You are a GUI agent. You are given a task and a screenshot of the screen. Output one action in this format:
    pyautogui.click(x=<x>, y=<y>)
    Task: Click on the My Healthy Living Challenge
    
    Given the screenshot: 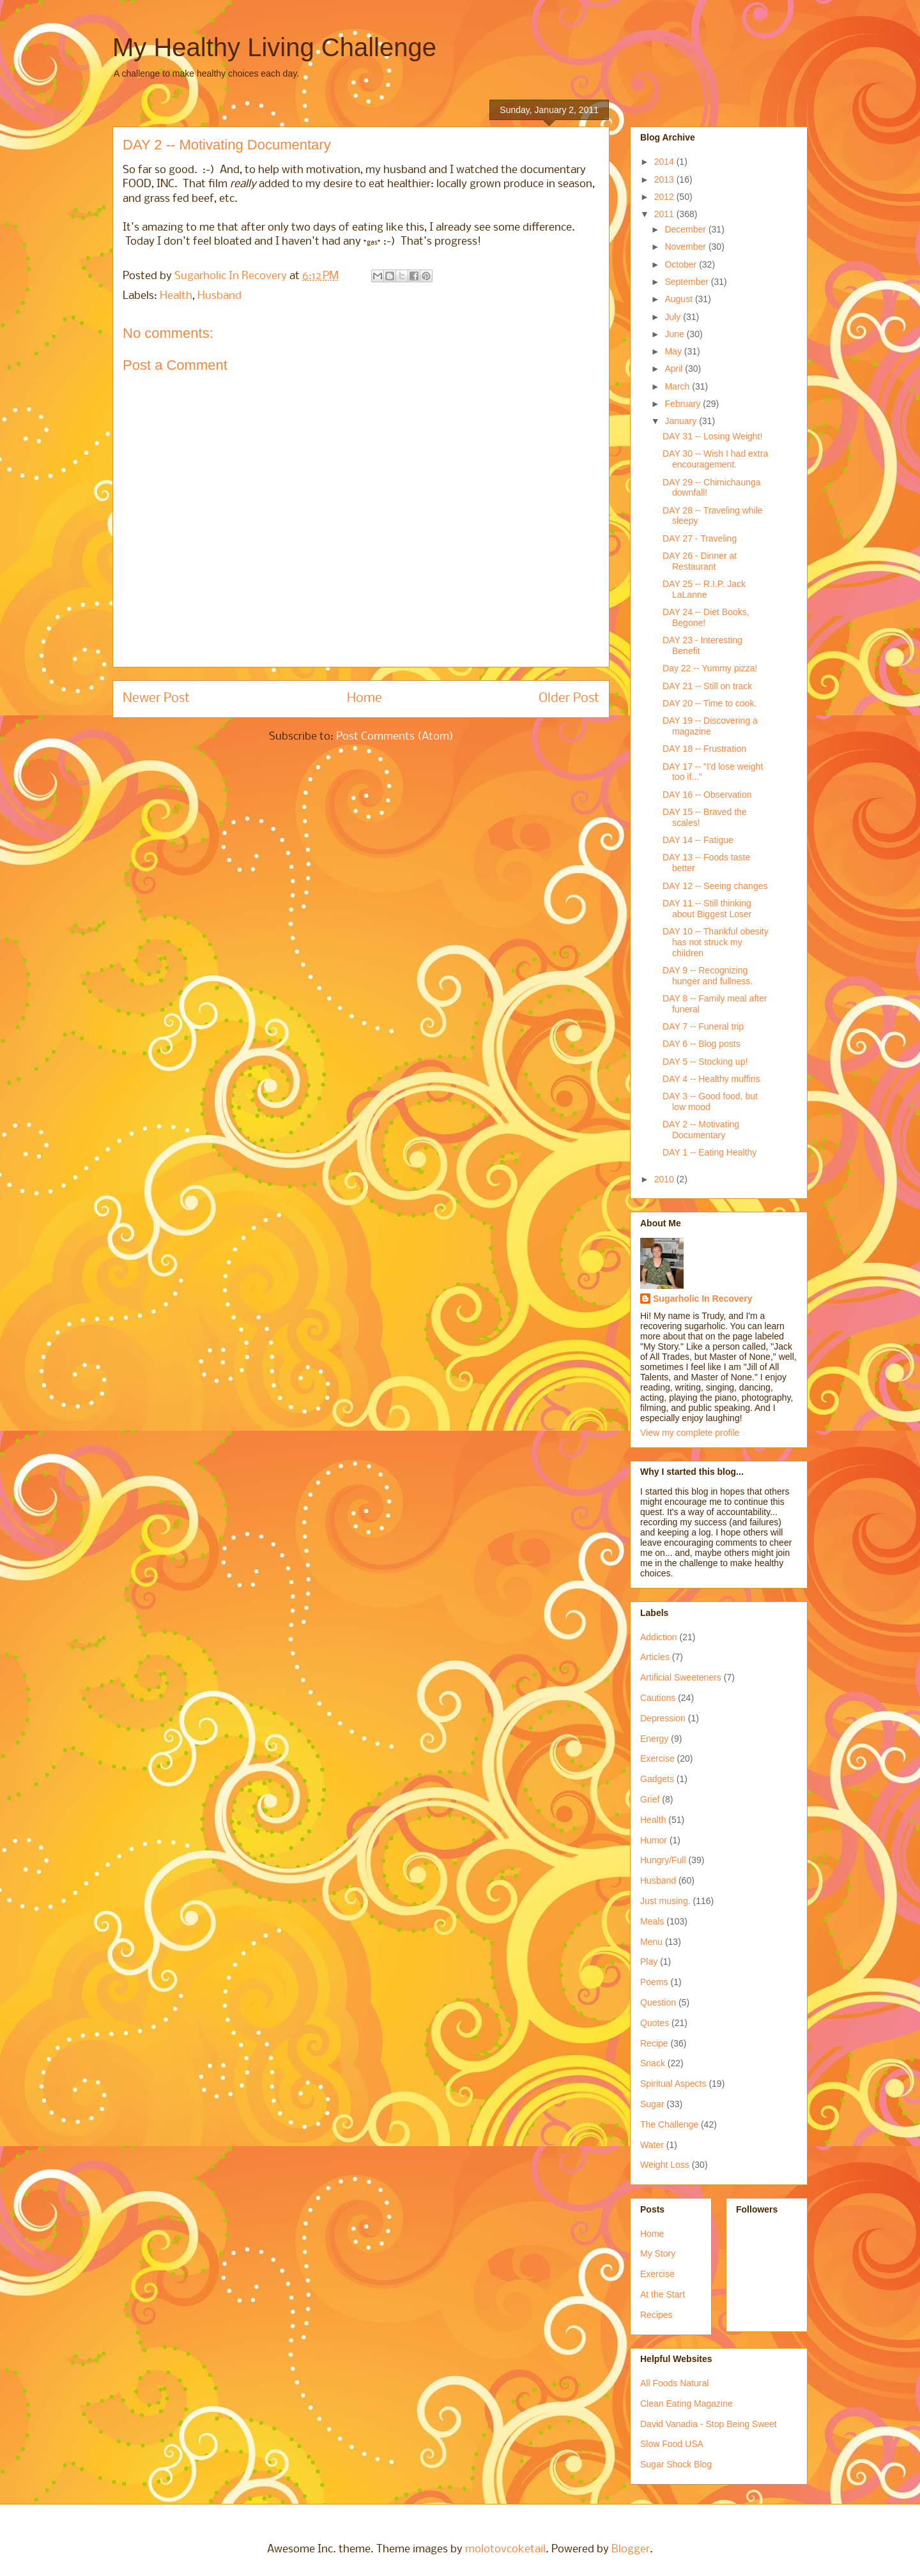 What is the action you would take?
    pyautogui.click(x=274, y=47)
    